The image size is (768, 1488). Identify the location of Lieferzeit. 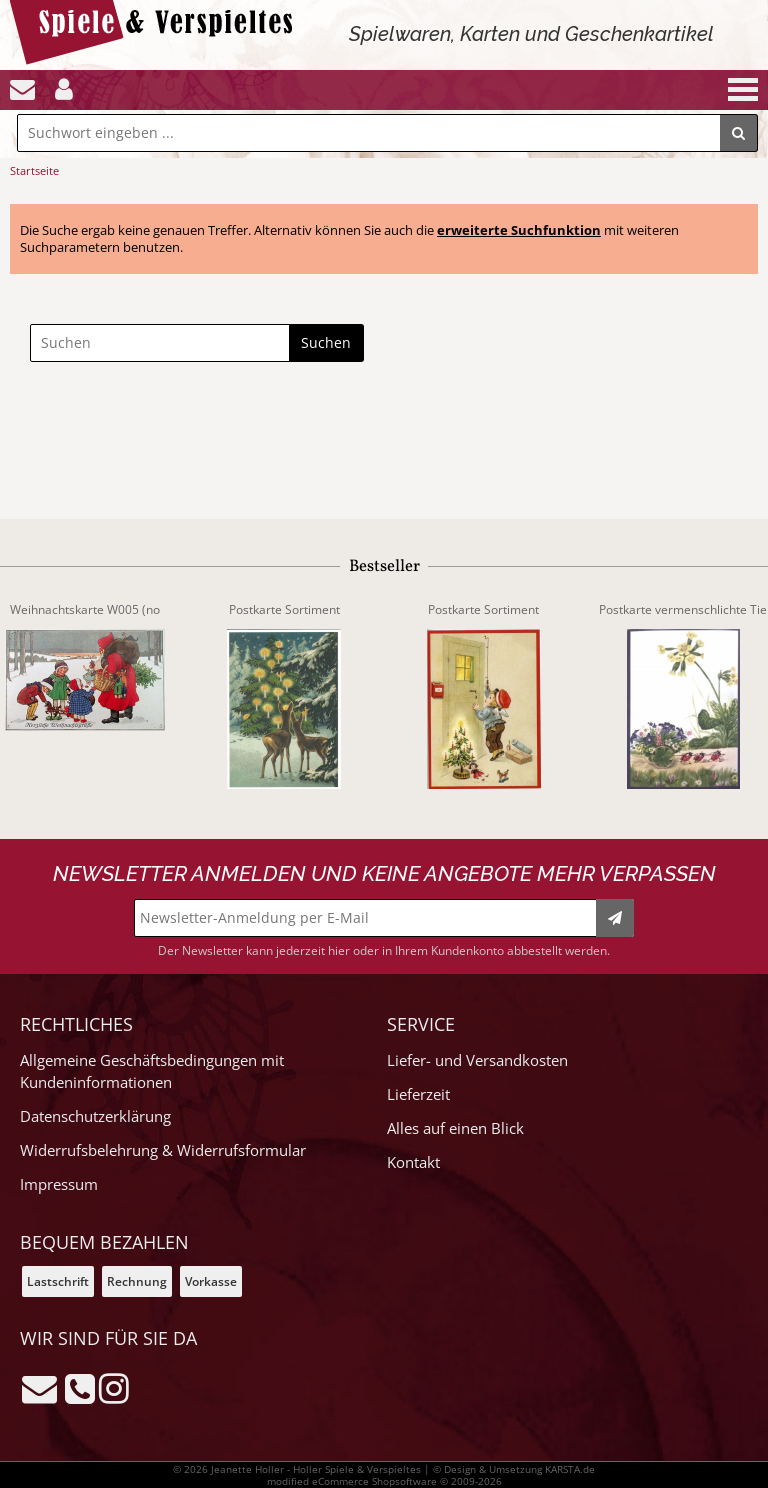
(418, 1094).